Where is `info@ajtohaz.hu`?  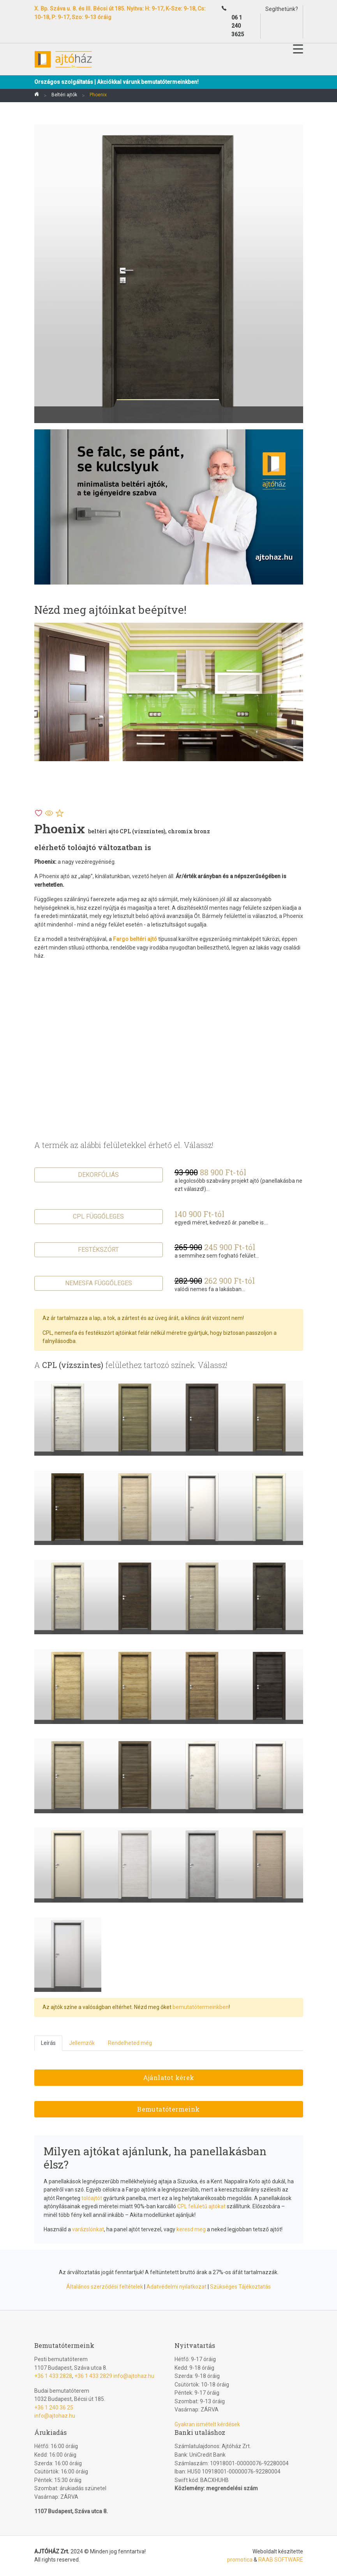
info@ajtohaz.hu is located at coordinates (133, 2376).